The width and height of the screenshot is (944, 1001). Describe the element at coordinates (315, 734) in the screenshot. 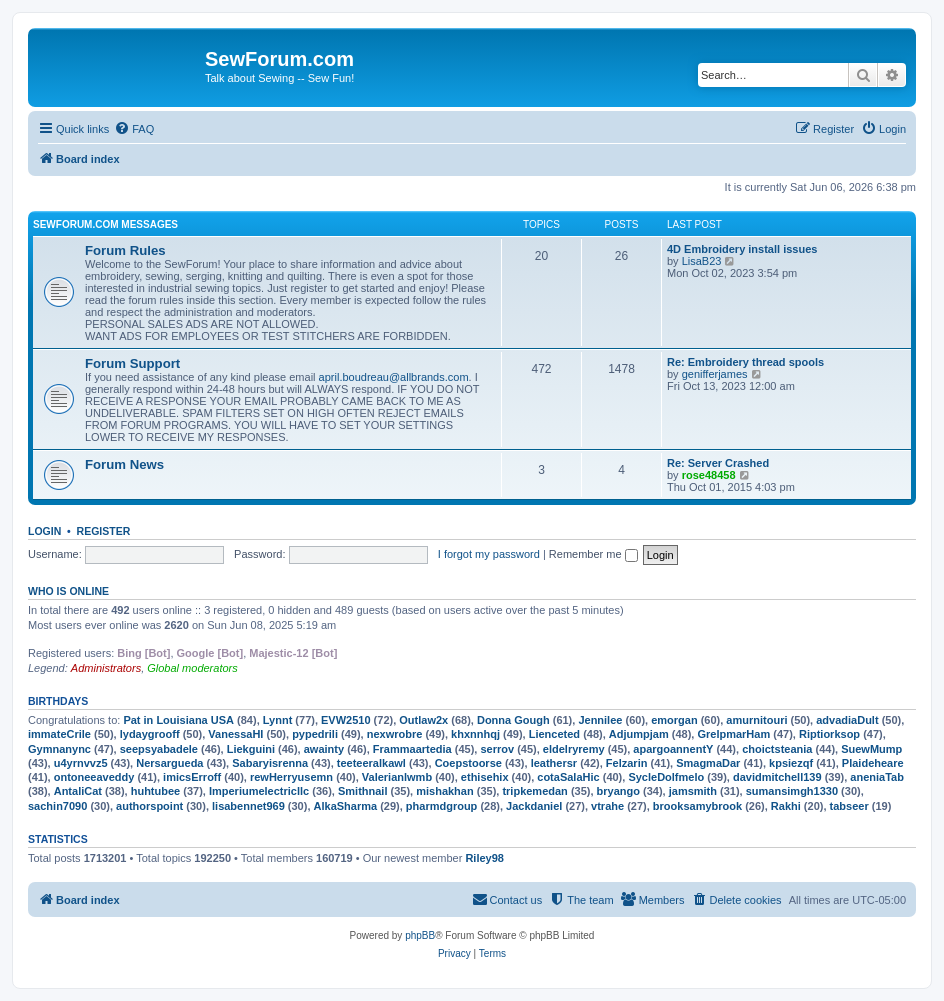

I see `pypedrili` at that location.